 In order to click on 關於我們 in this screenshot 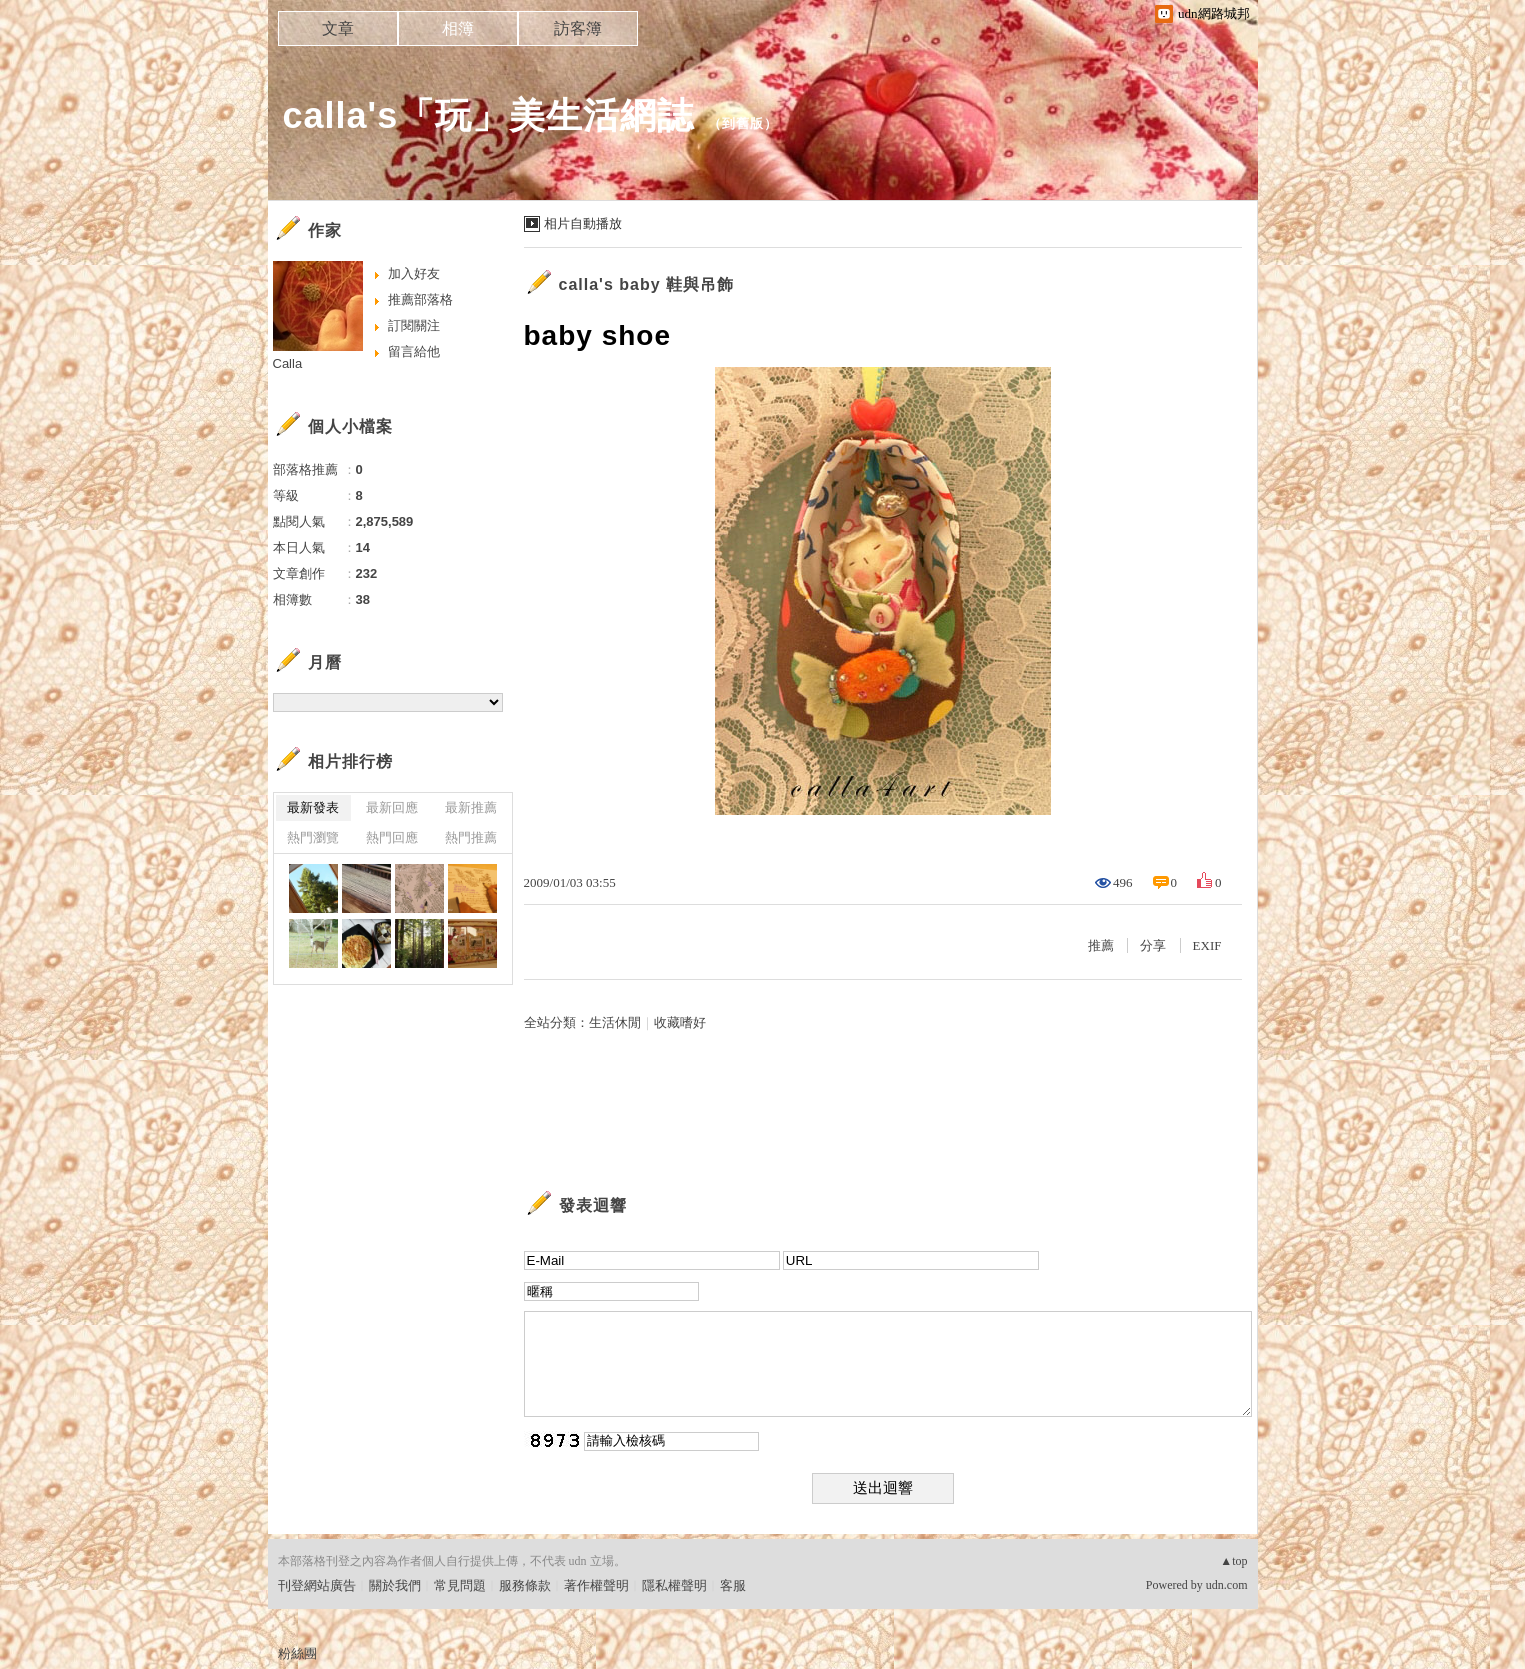, I will do `click(395, 1585)`.